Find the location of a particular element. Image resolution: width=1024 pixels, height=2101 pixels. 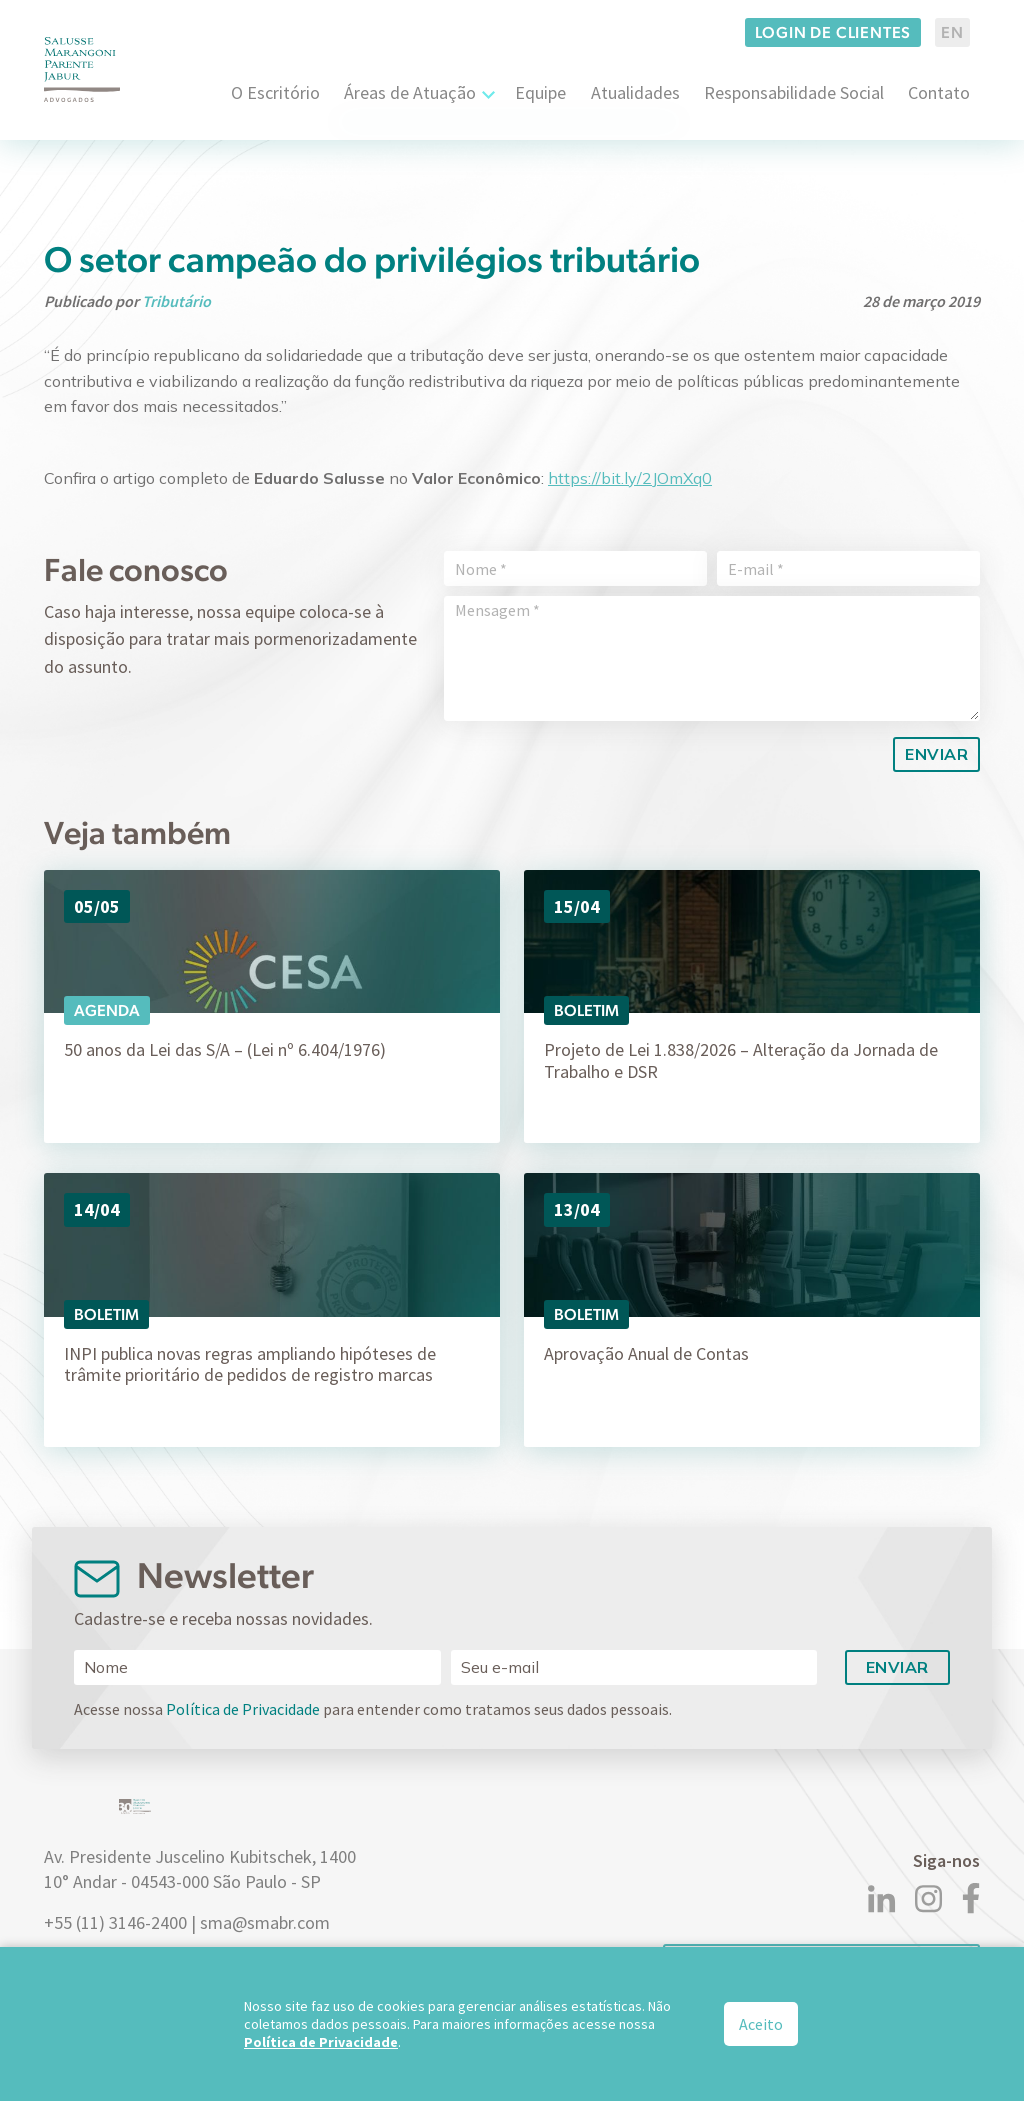

EN is located at coordinates (952, 32).